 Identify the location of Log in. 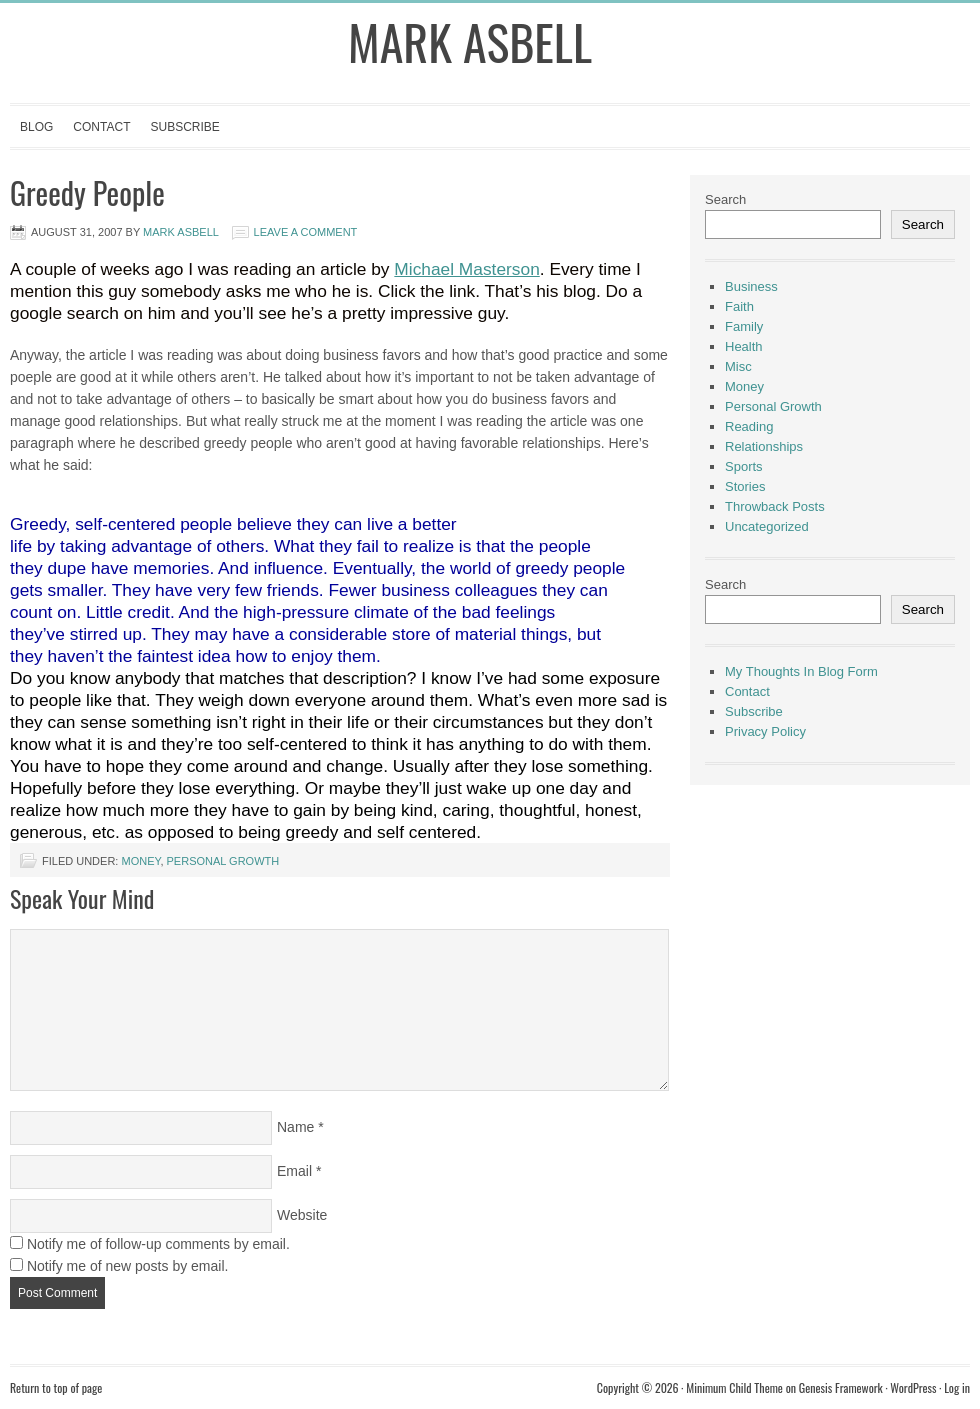
(957, 1387).